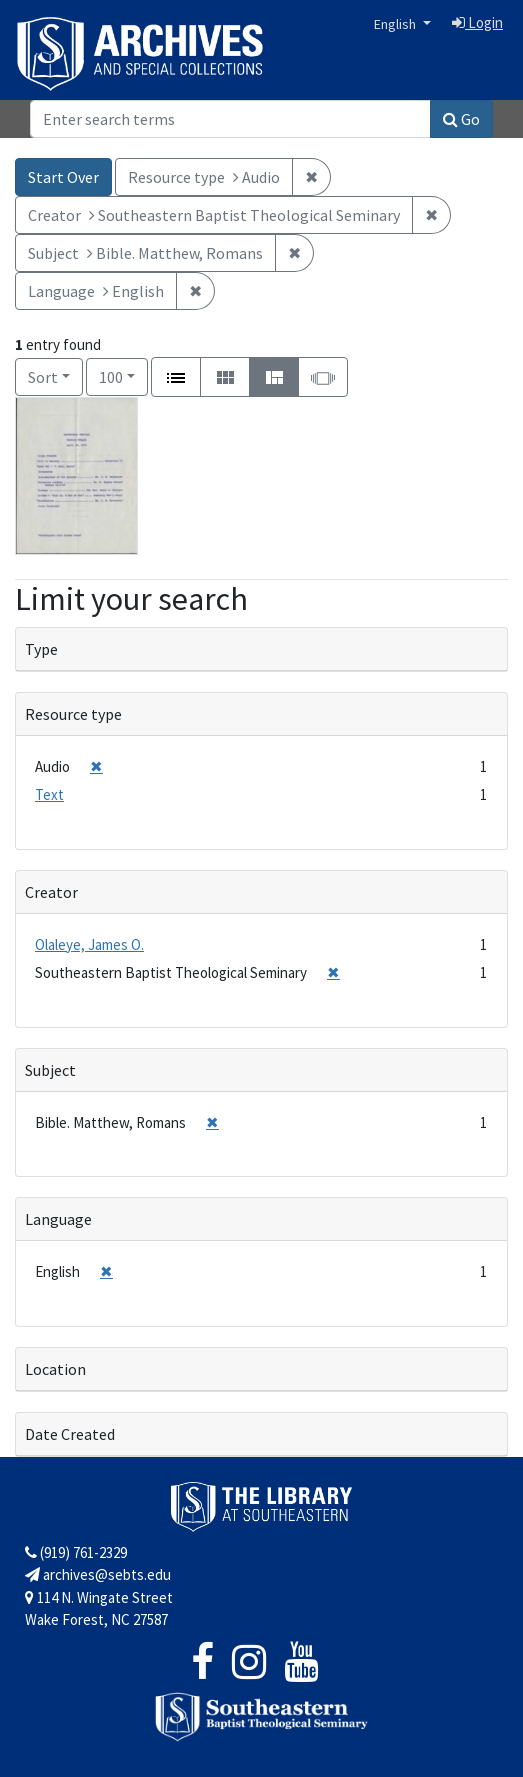 This screenshot has height=1777, width=523. Describe the element at coordinates (43, 377) in the screenshot. I see `Sort` at that location.